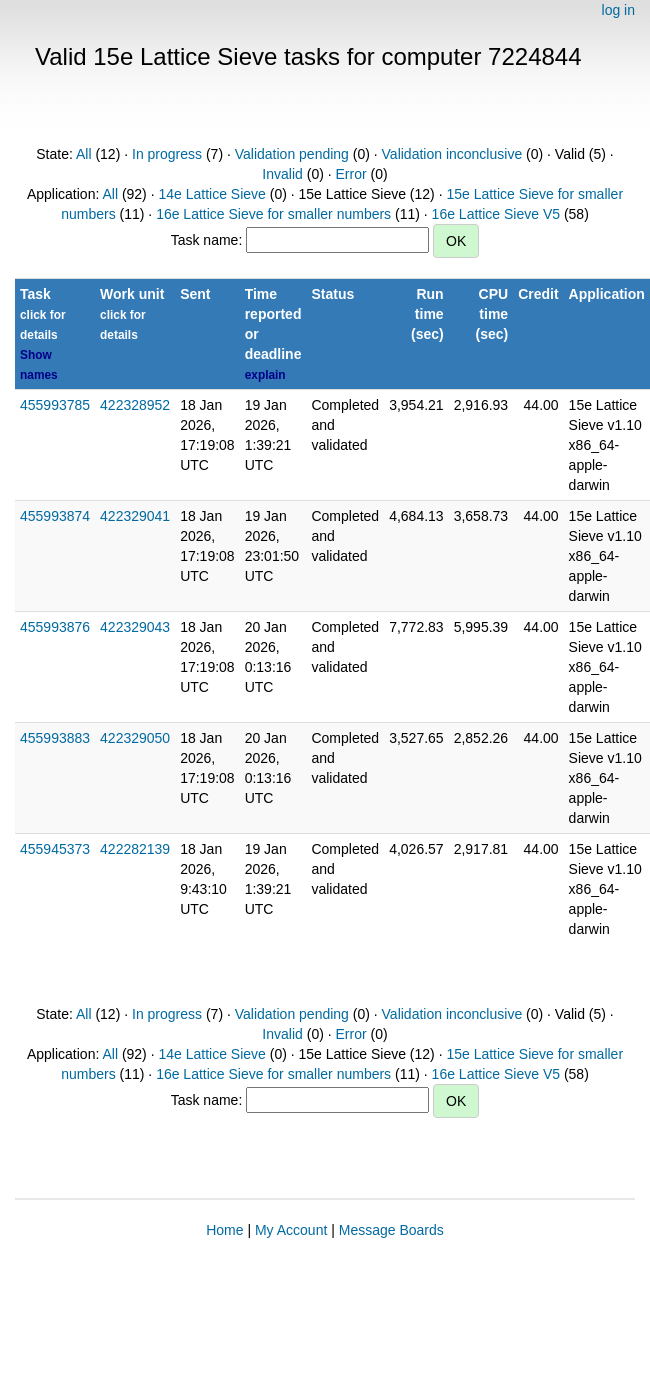  What do you see at coordinates (55, 849) in the screenshot?
I see `455945373` at bounding box center [55, 849].